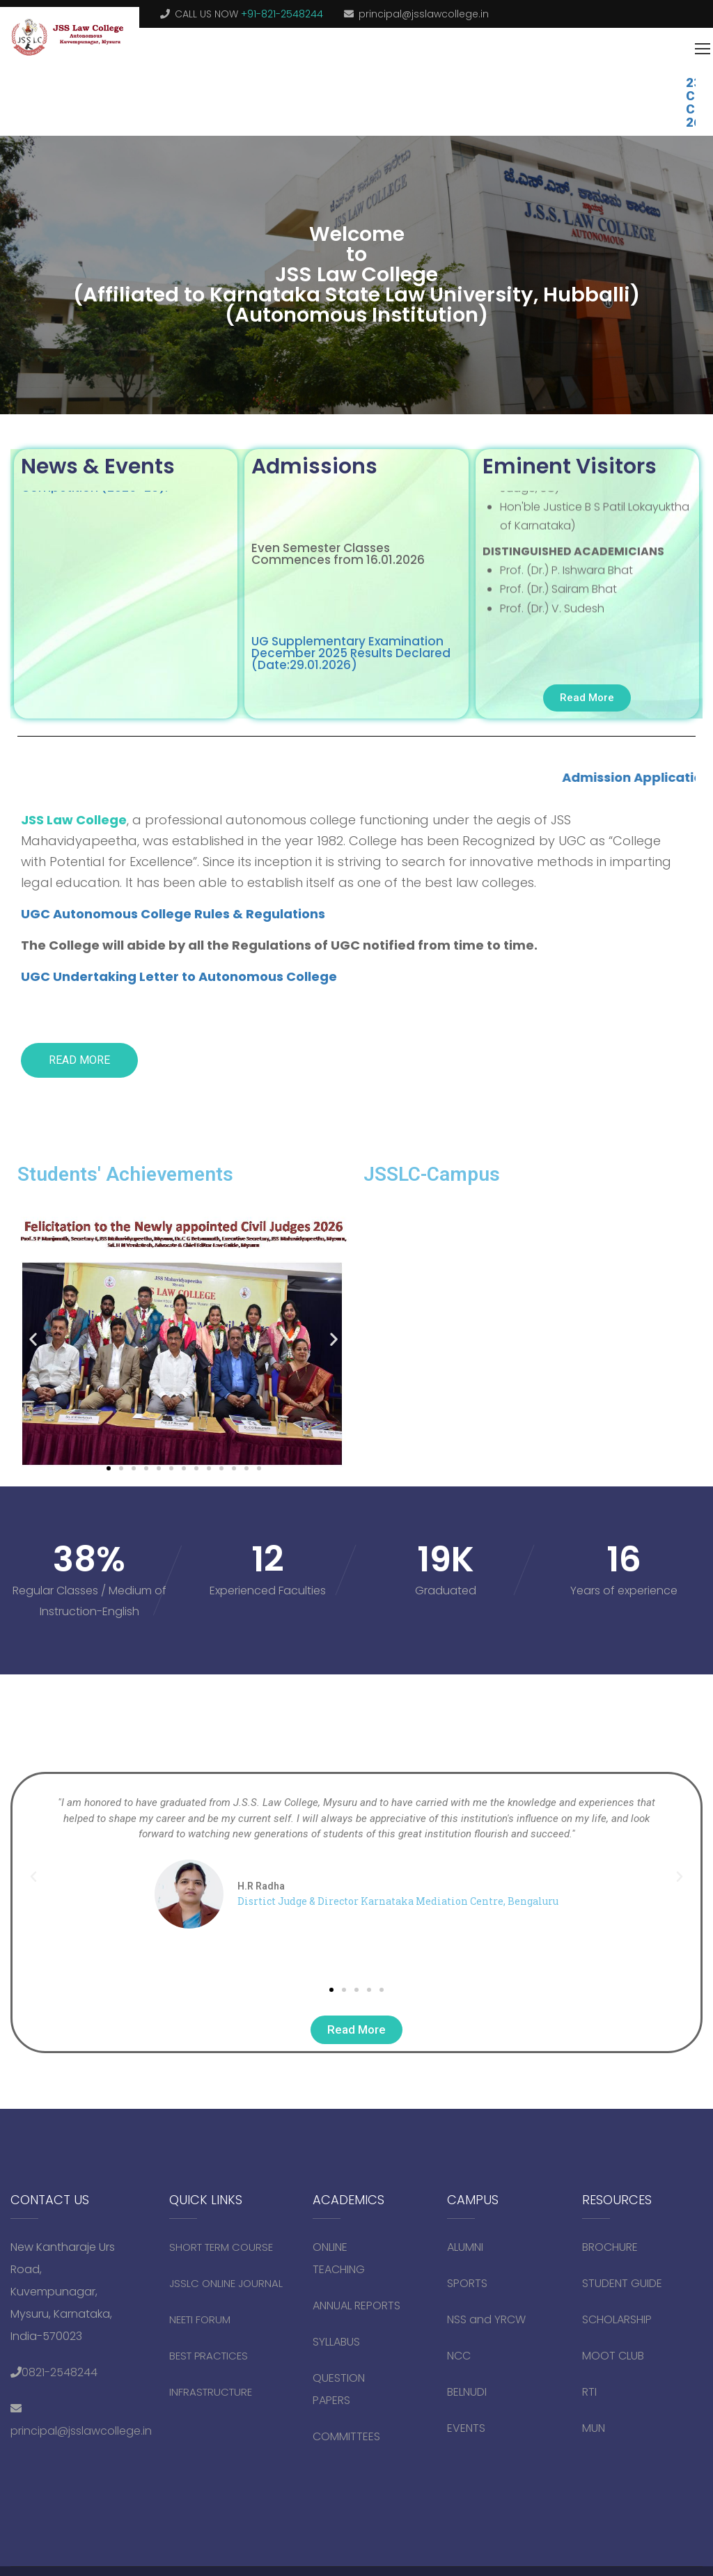  Describe the element at coordinates (226, 2282) in the screenshot. I see `JSSLC ONLINE JOURNAL` at that location.